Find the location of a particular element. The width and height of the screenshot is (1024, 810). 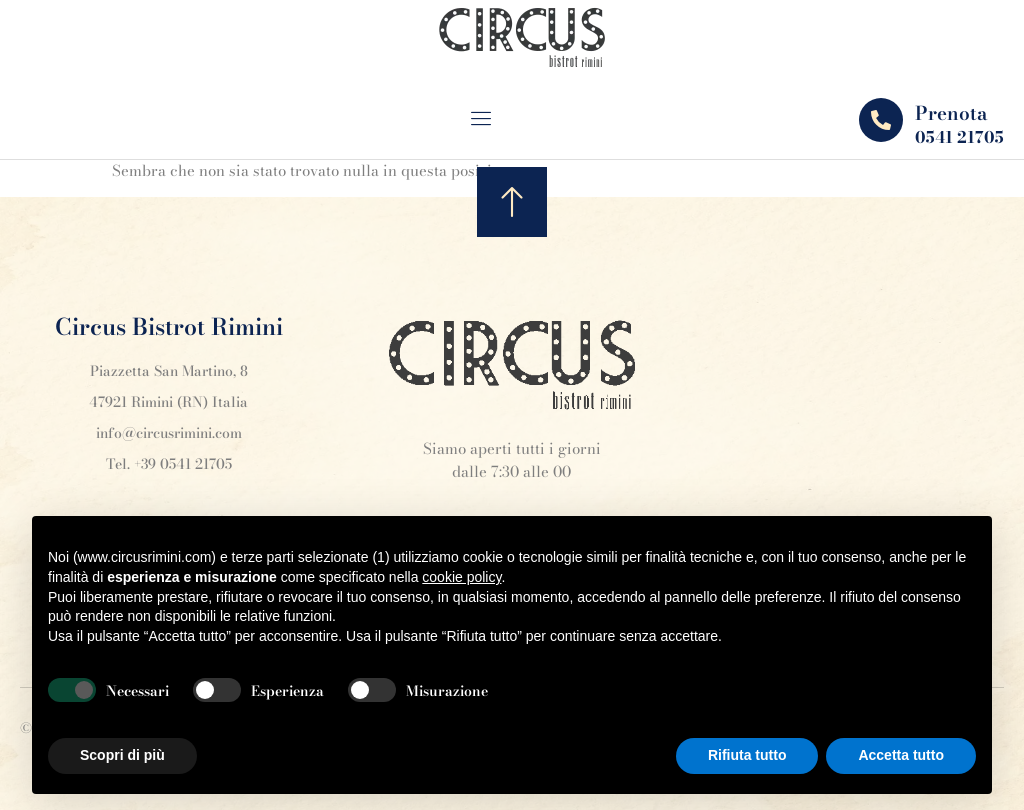

Accetta tutto [button] is located at coordinates (901, 755).